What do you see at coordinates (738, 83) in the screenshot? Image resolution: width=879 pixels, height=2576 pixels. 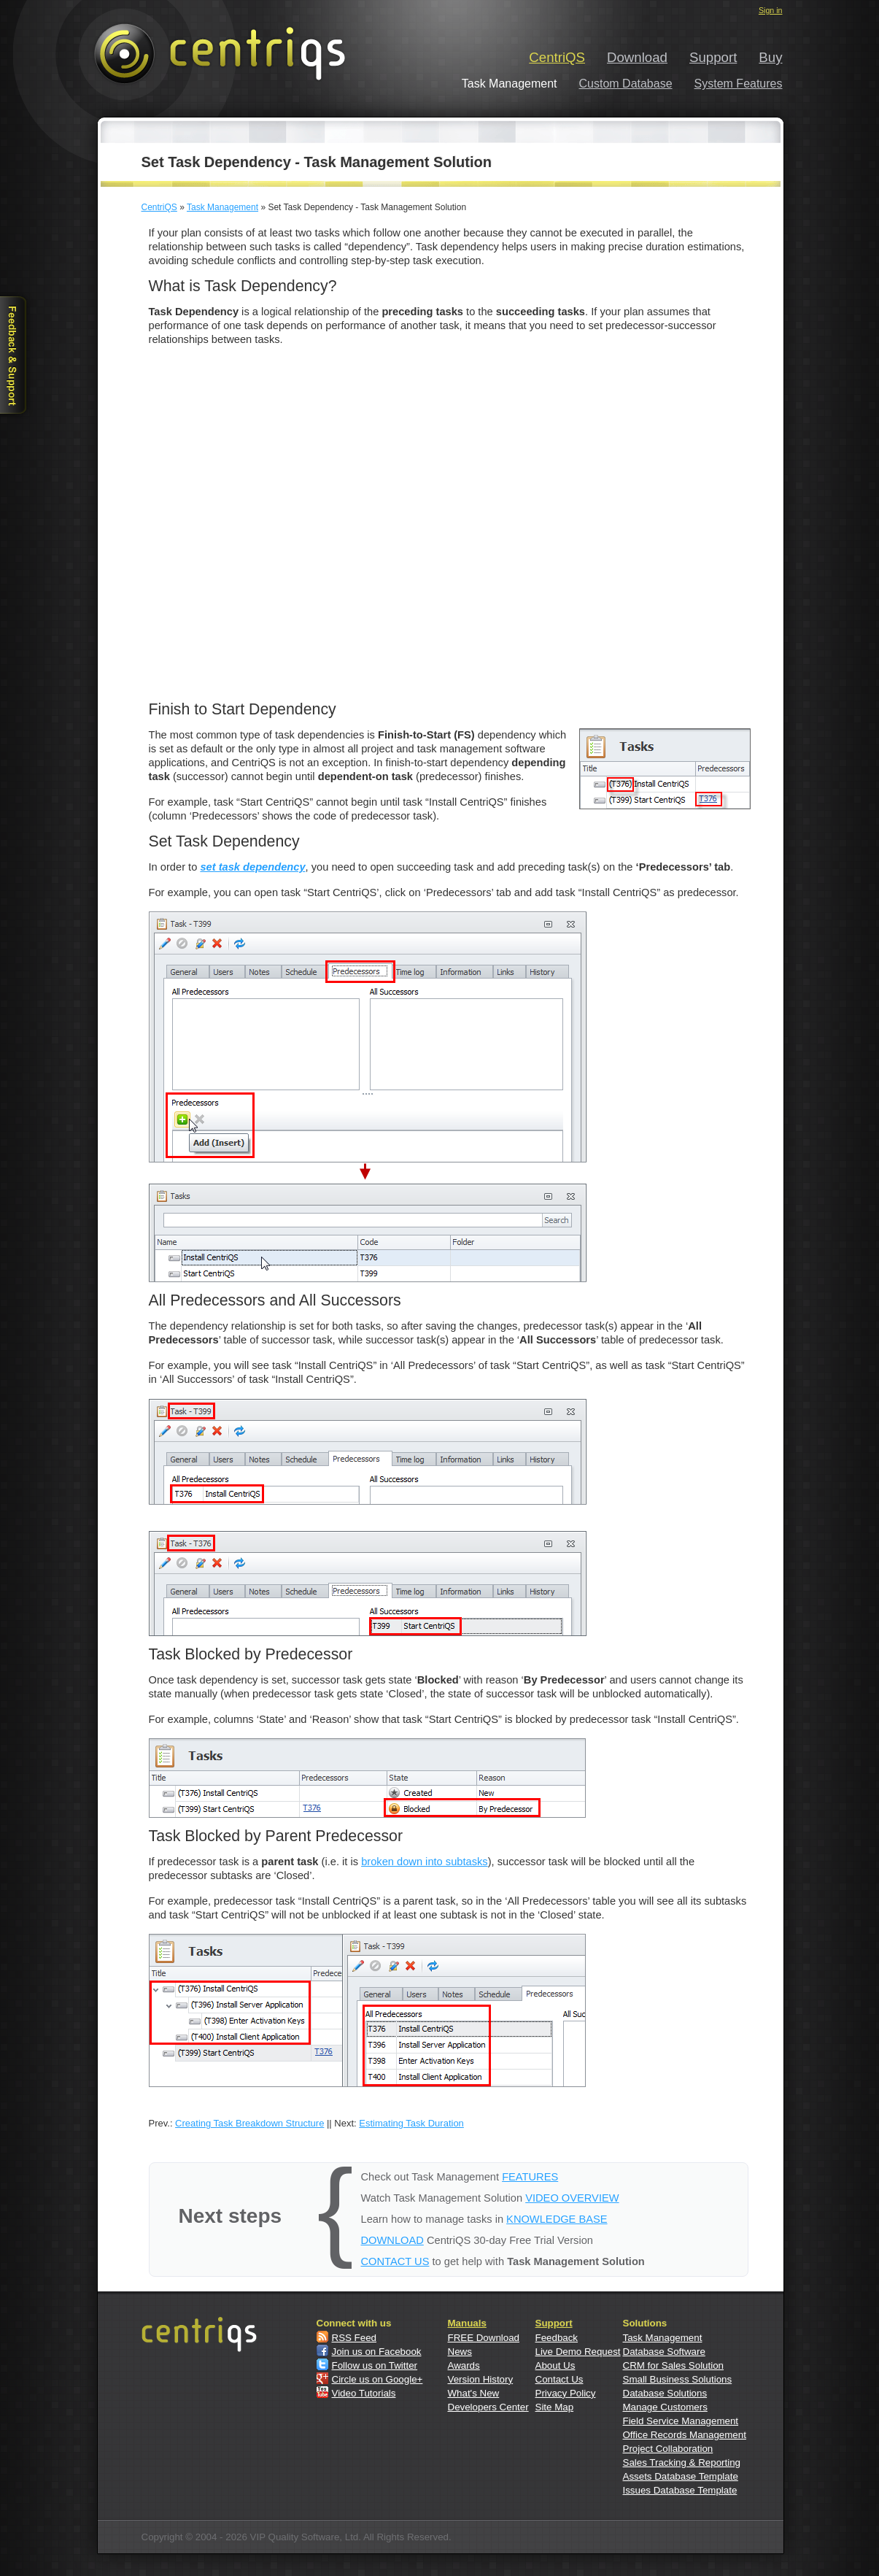 I see `System Features` at bounding box center [738, 83].